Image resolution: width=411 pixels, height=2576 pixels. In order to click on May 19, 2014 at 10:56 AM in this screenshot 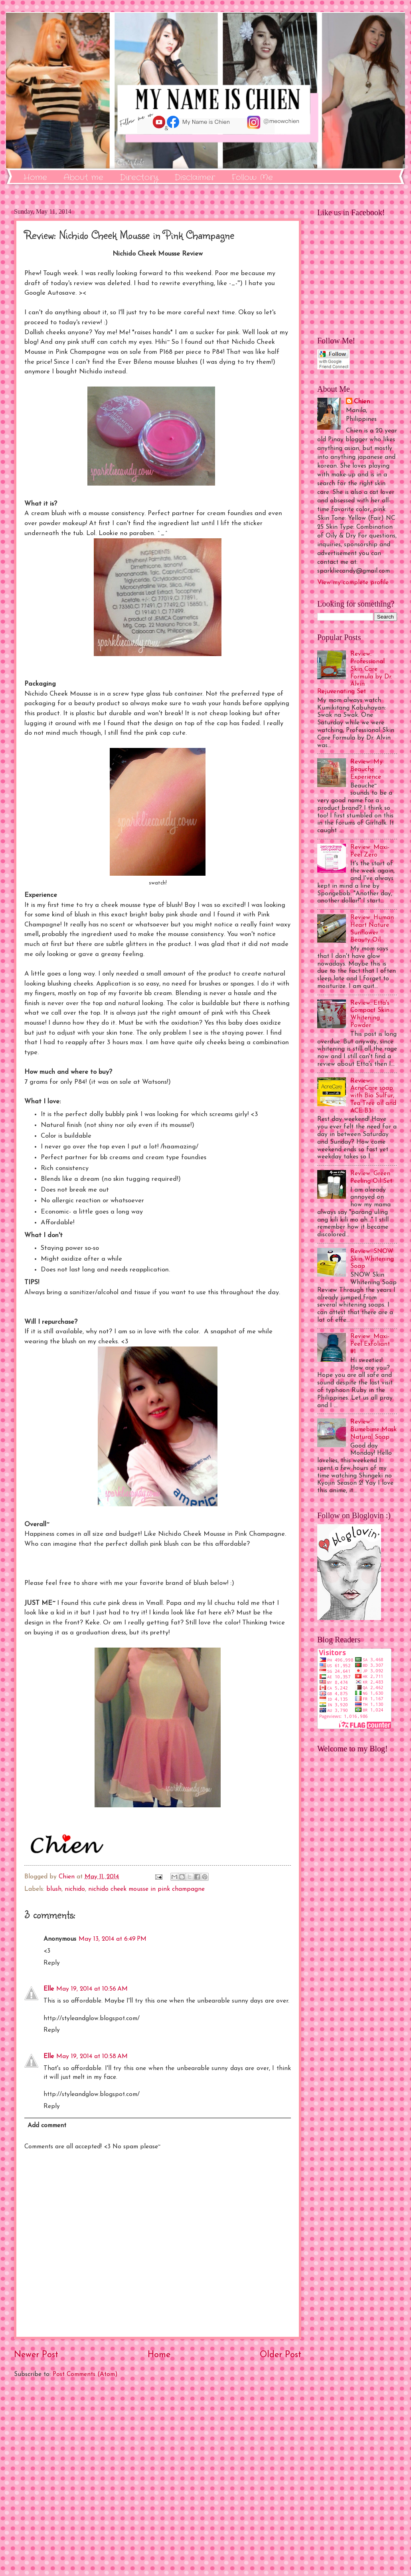, I will do `click(92, 1989)`.